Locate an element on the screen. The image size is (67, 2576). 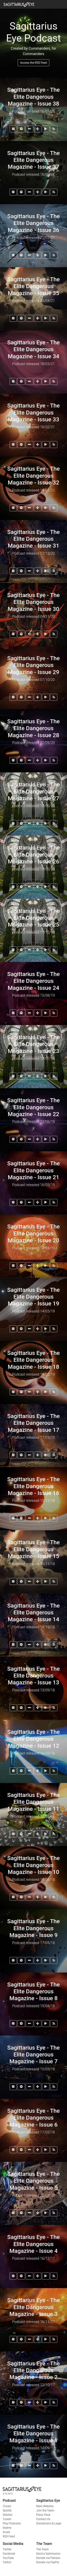
TuneIn is located at coordinates (7, 2519).